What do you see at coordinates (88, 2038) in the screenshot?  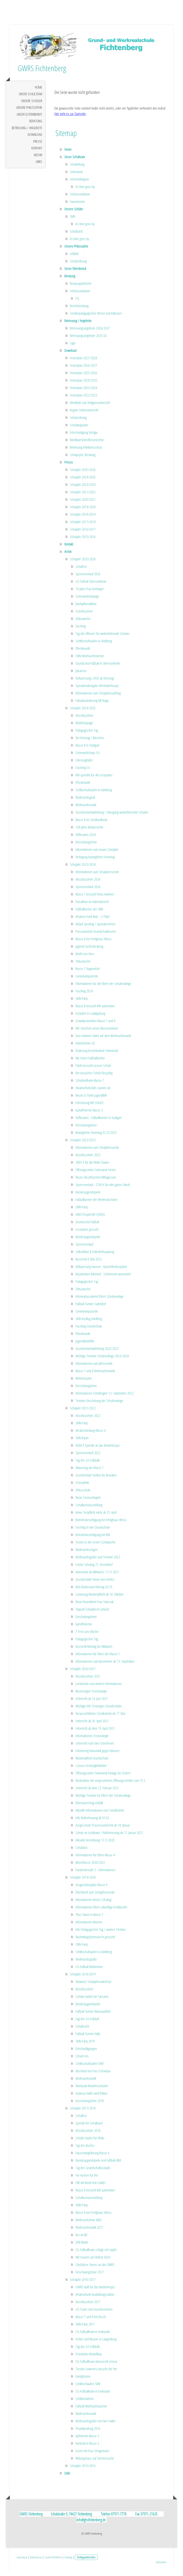 I see `Fußball-Turnier Halle` at bounding box center [88, 2038].